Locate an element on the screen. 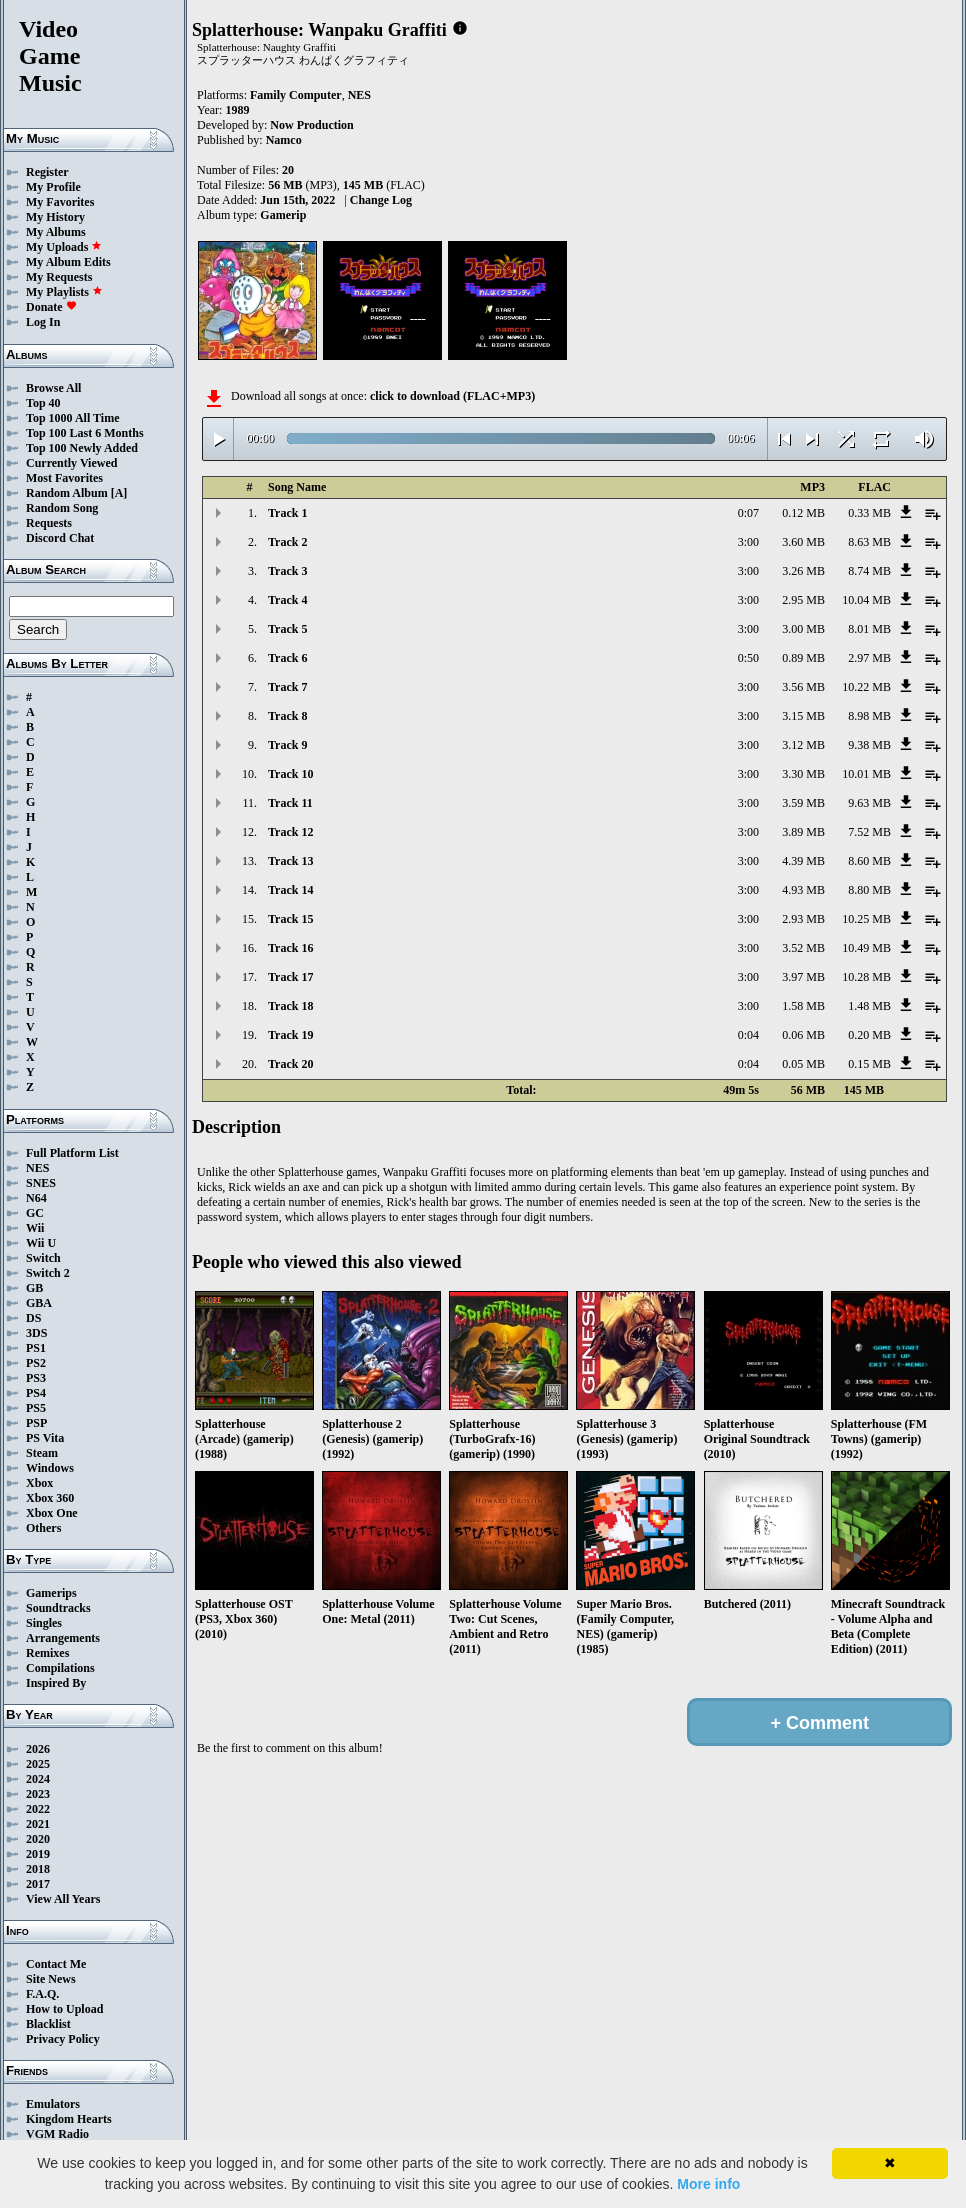 The image size is (966, 2208). My Playlists is located at coordinates (64, 292).